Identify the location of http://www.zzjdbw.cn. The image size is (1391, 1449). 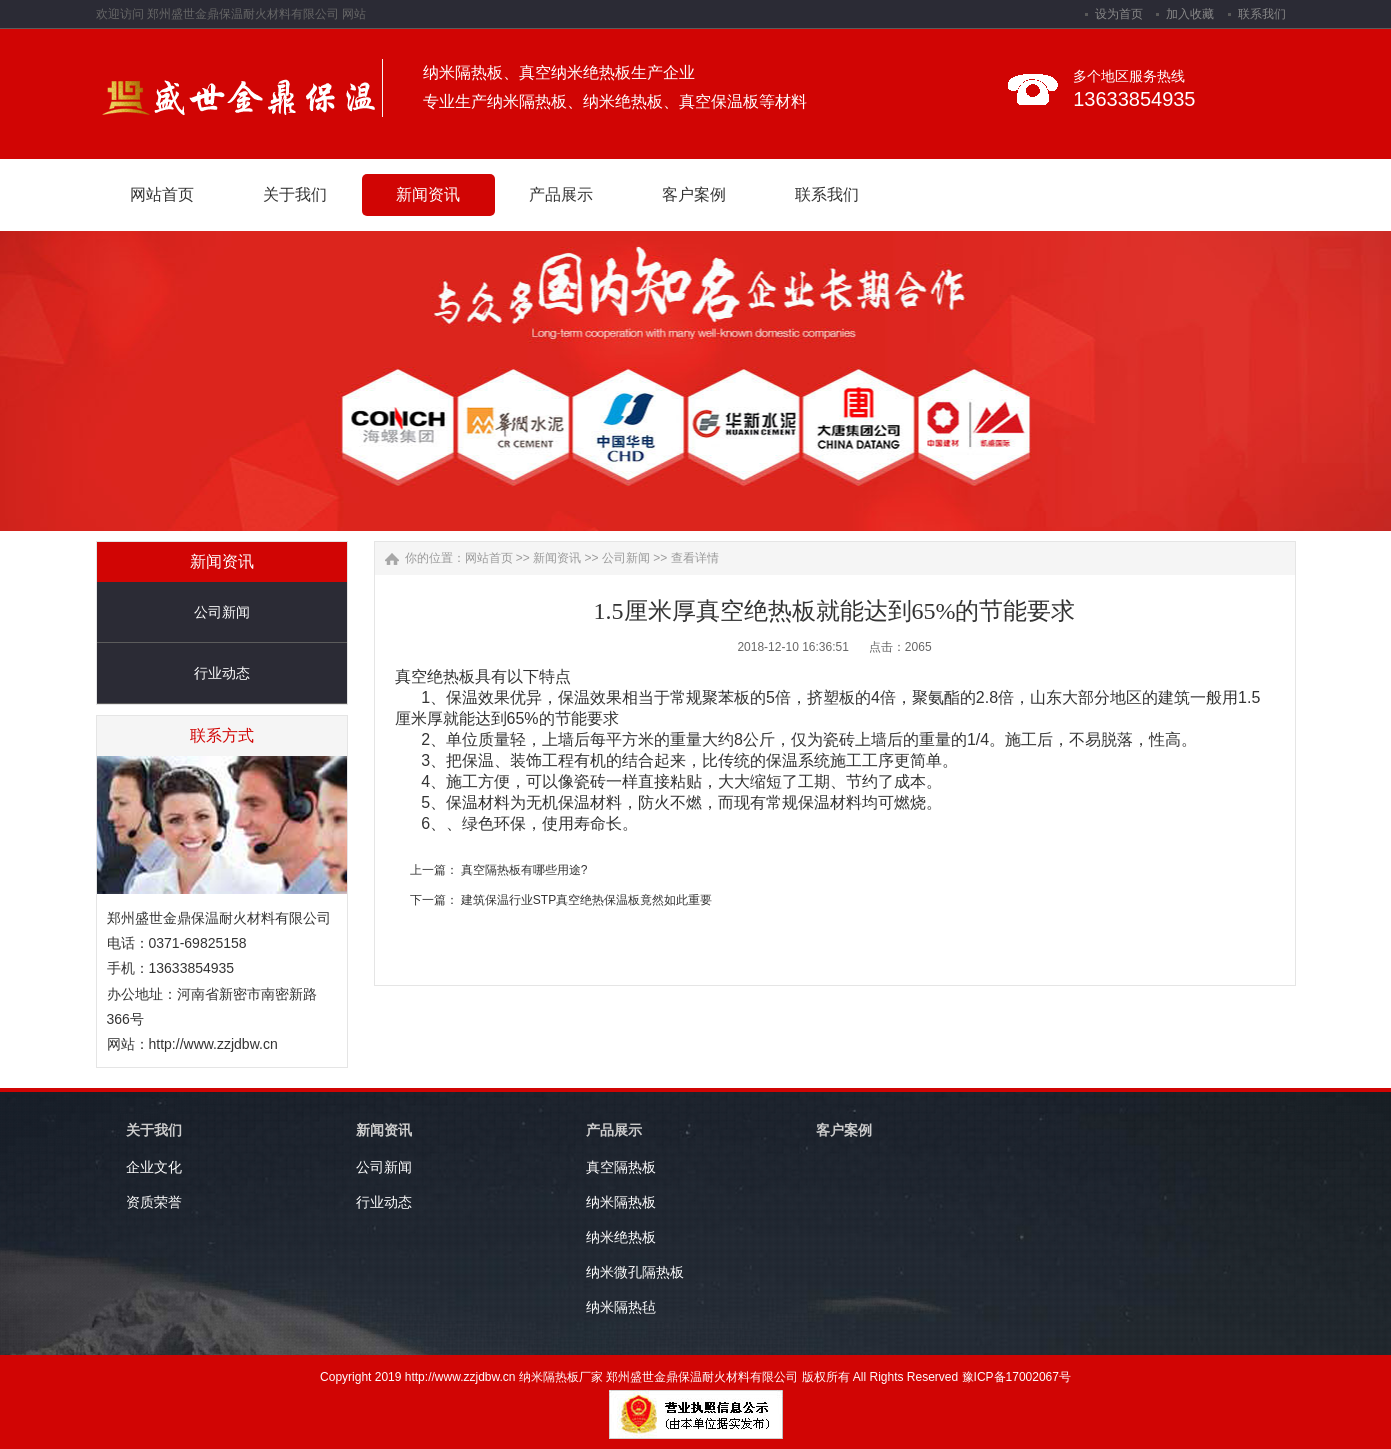
(213, 1044).